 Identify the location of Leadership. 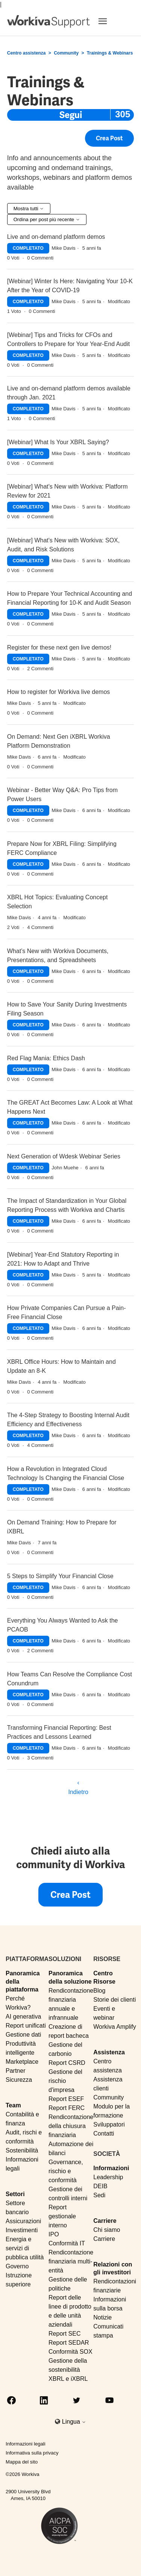
(108, 2177).